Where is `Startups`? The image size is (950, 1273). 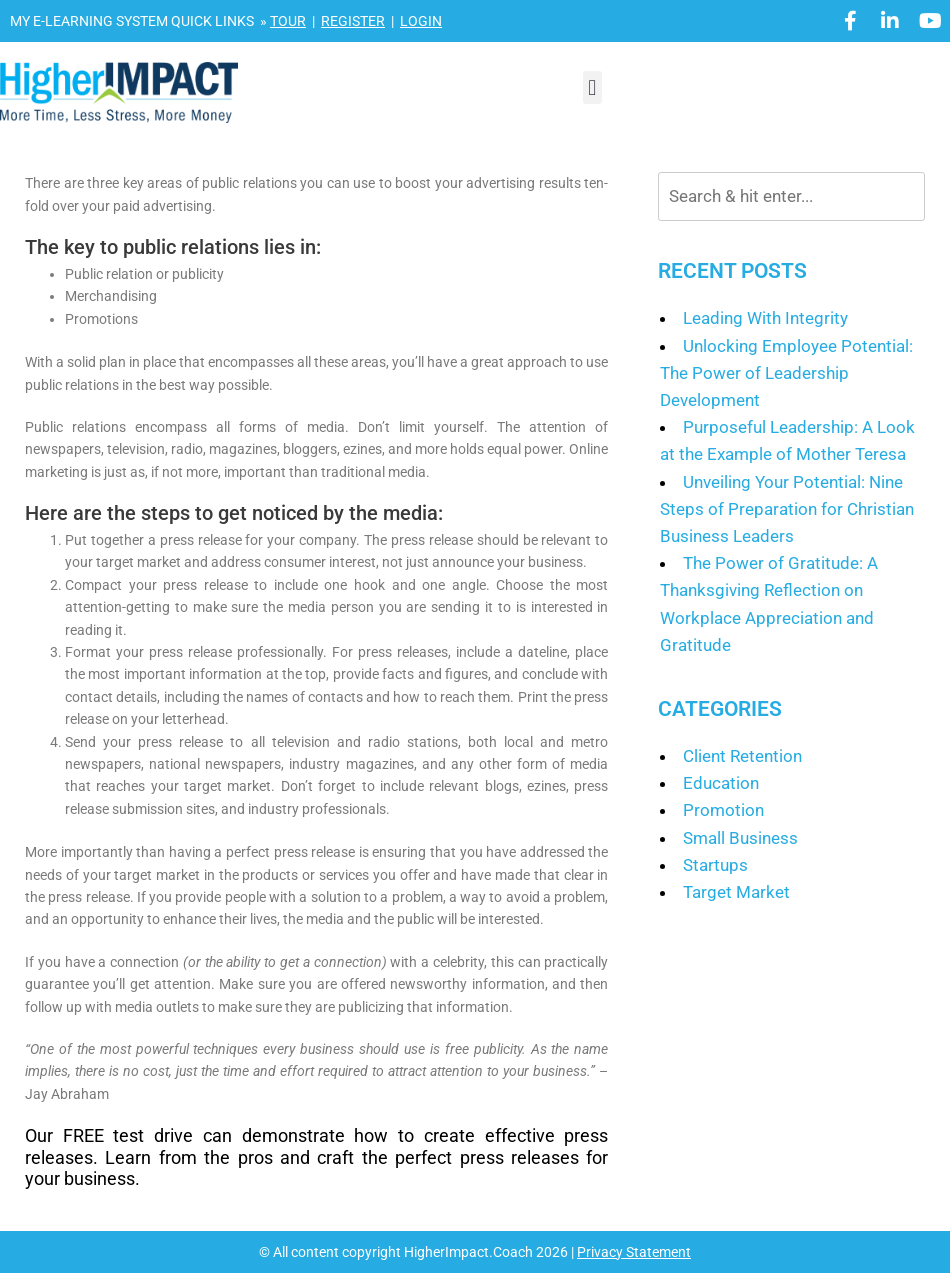
Startups is located at coordinates (715, 865).